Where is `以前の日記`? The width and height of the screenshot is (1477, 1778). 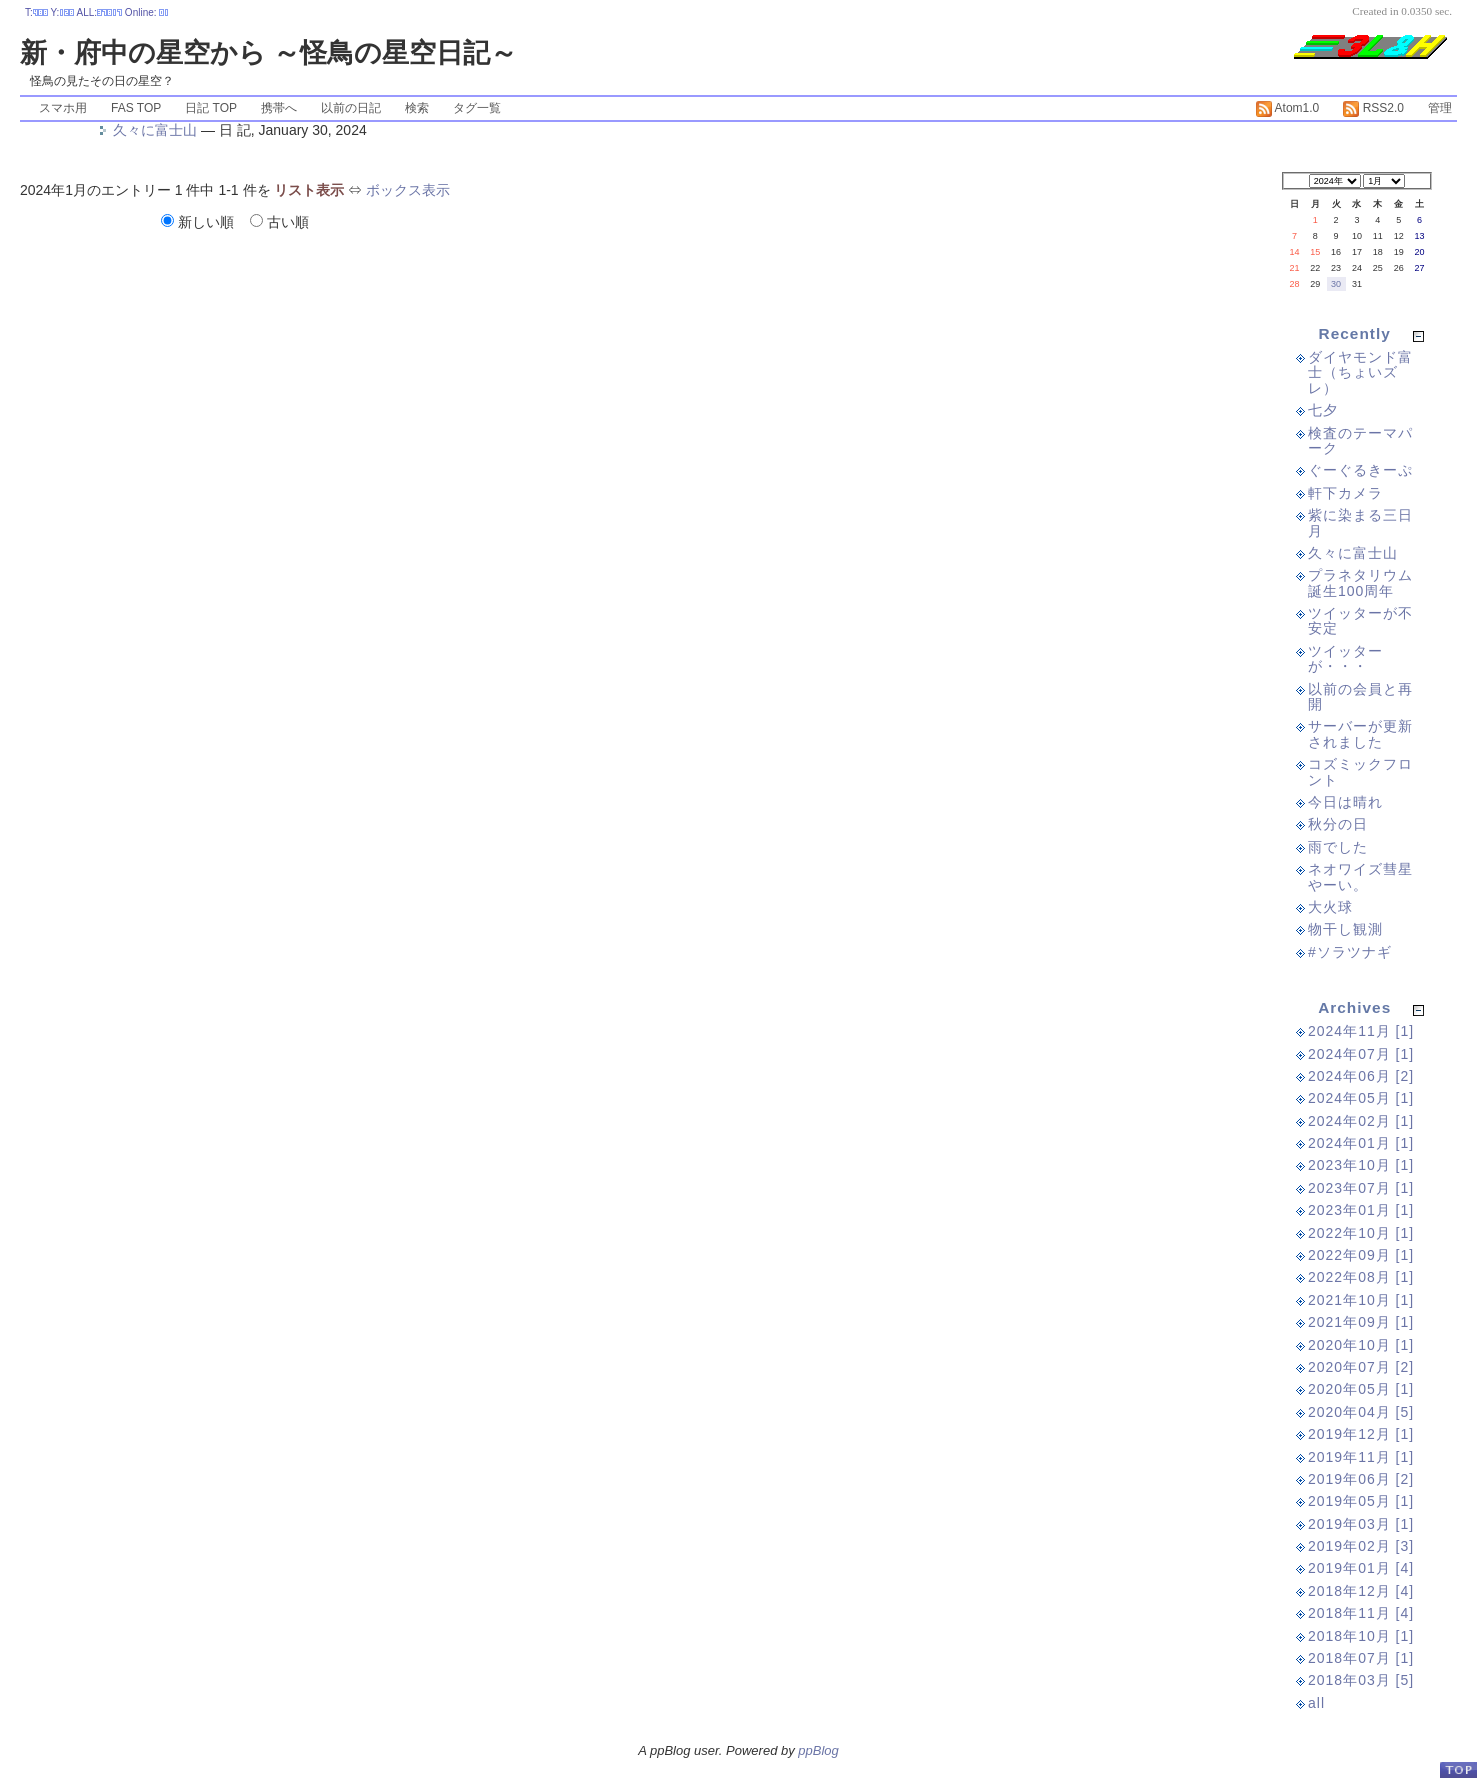 以前の日記 is located at coordinates (351, 108).